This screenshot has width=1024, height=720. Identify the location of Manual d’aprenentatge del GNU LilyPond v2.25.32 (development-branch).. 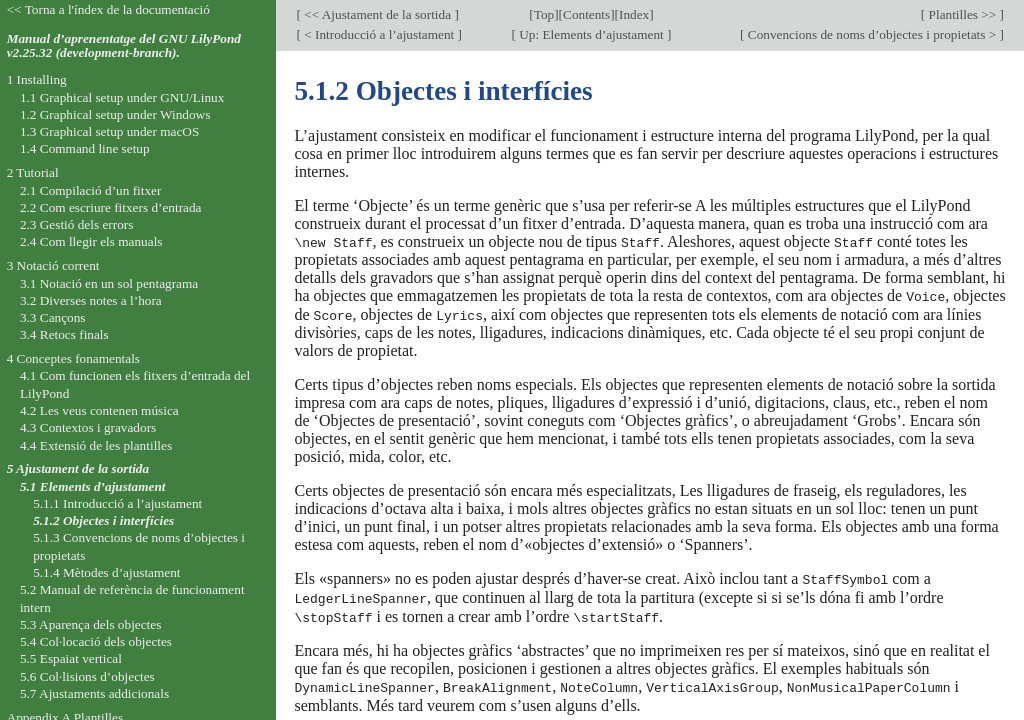
(124, 46).